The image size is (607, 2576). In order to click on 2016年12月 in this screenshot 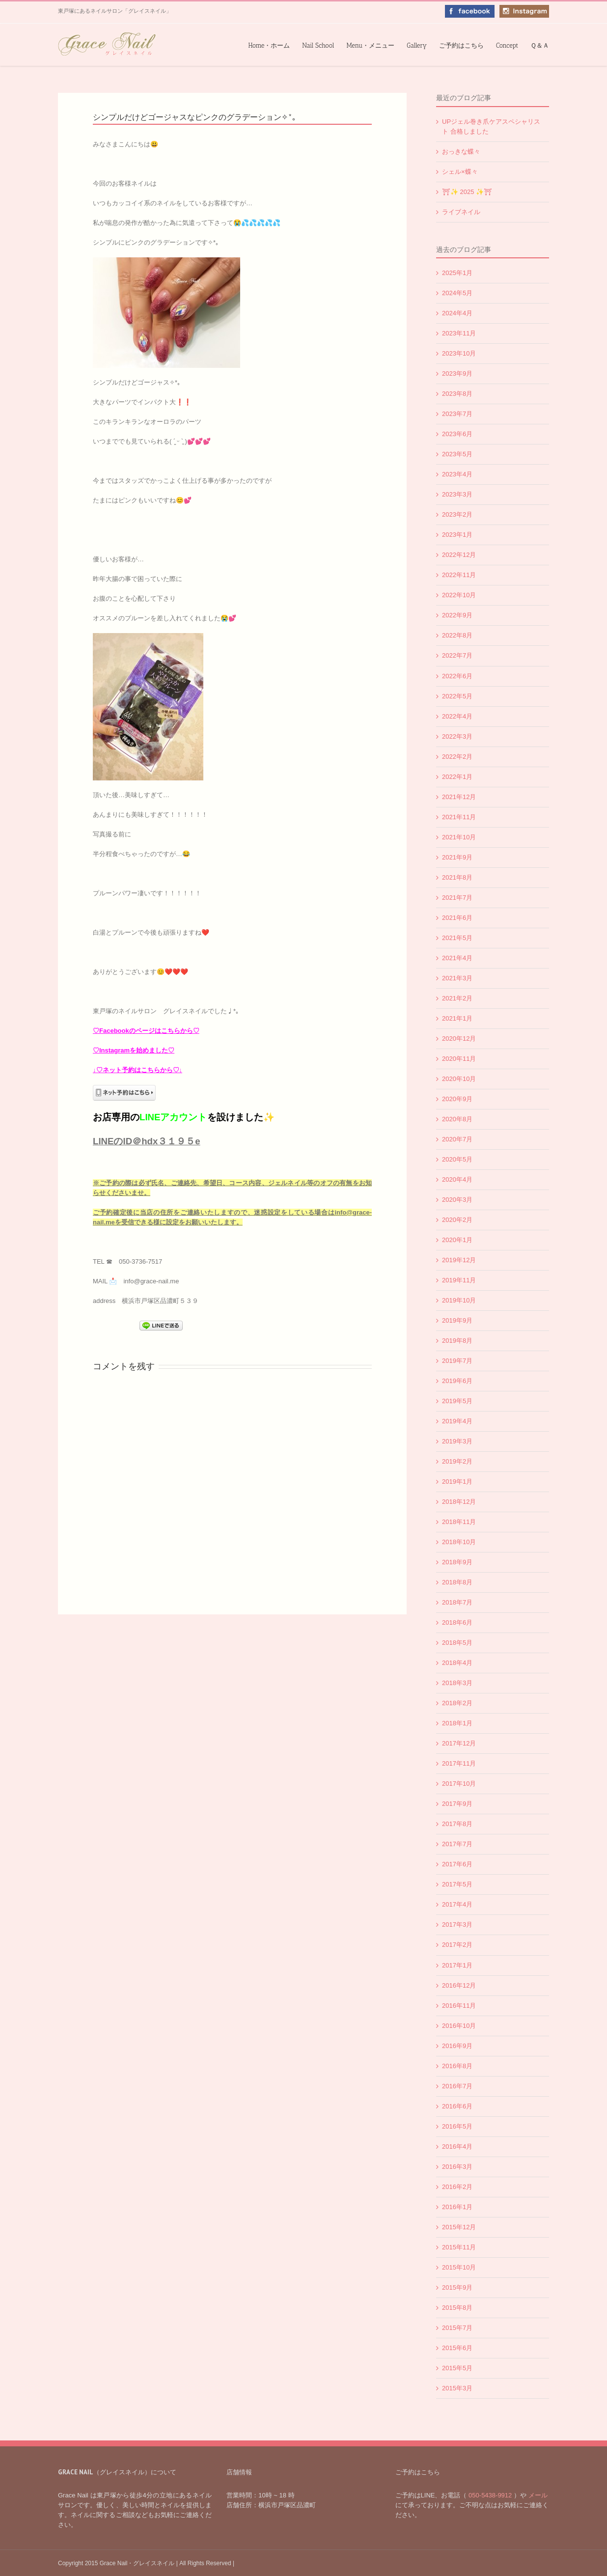, I will do `click(459, 1985)`.